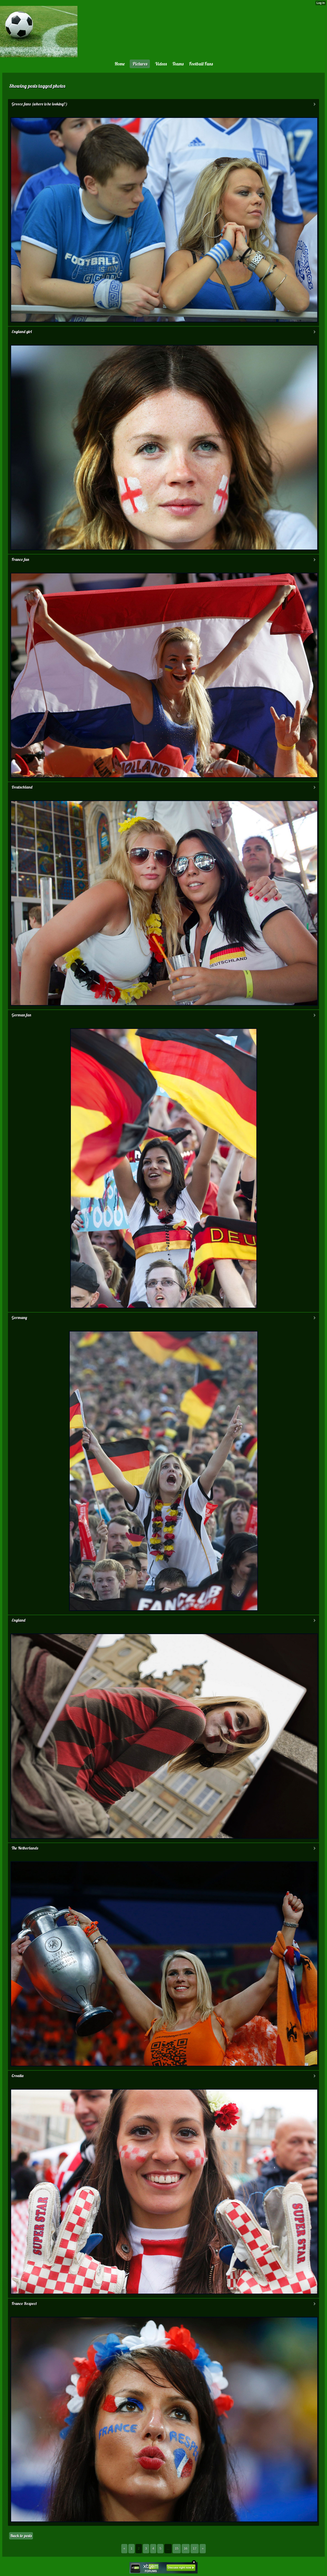  What do you see at coordinates (21, 2535) in the screenshot?
I see `Back to posts` at bounding box center [21, 2535].